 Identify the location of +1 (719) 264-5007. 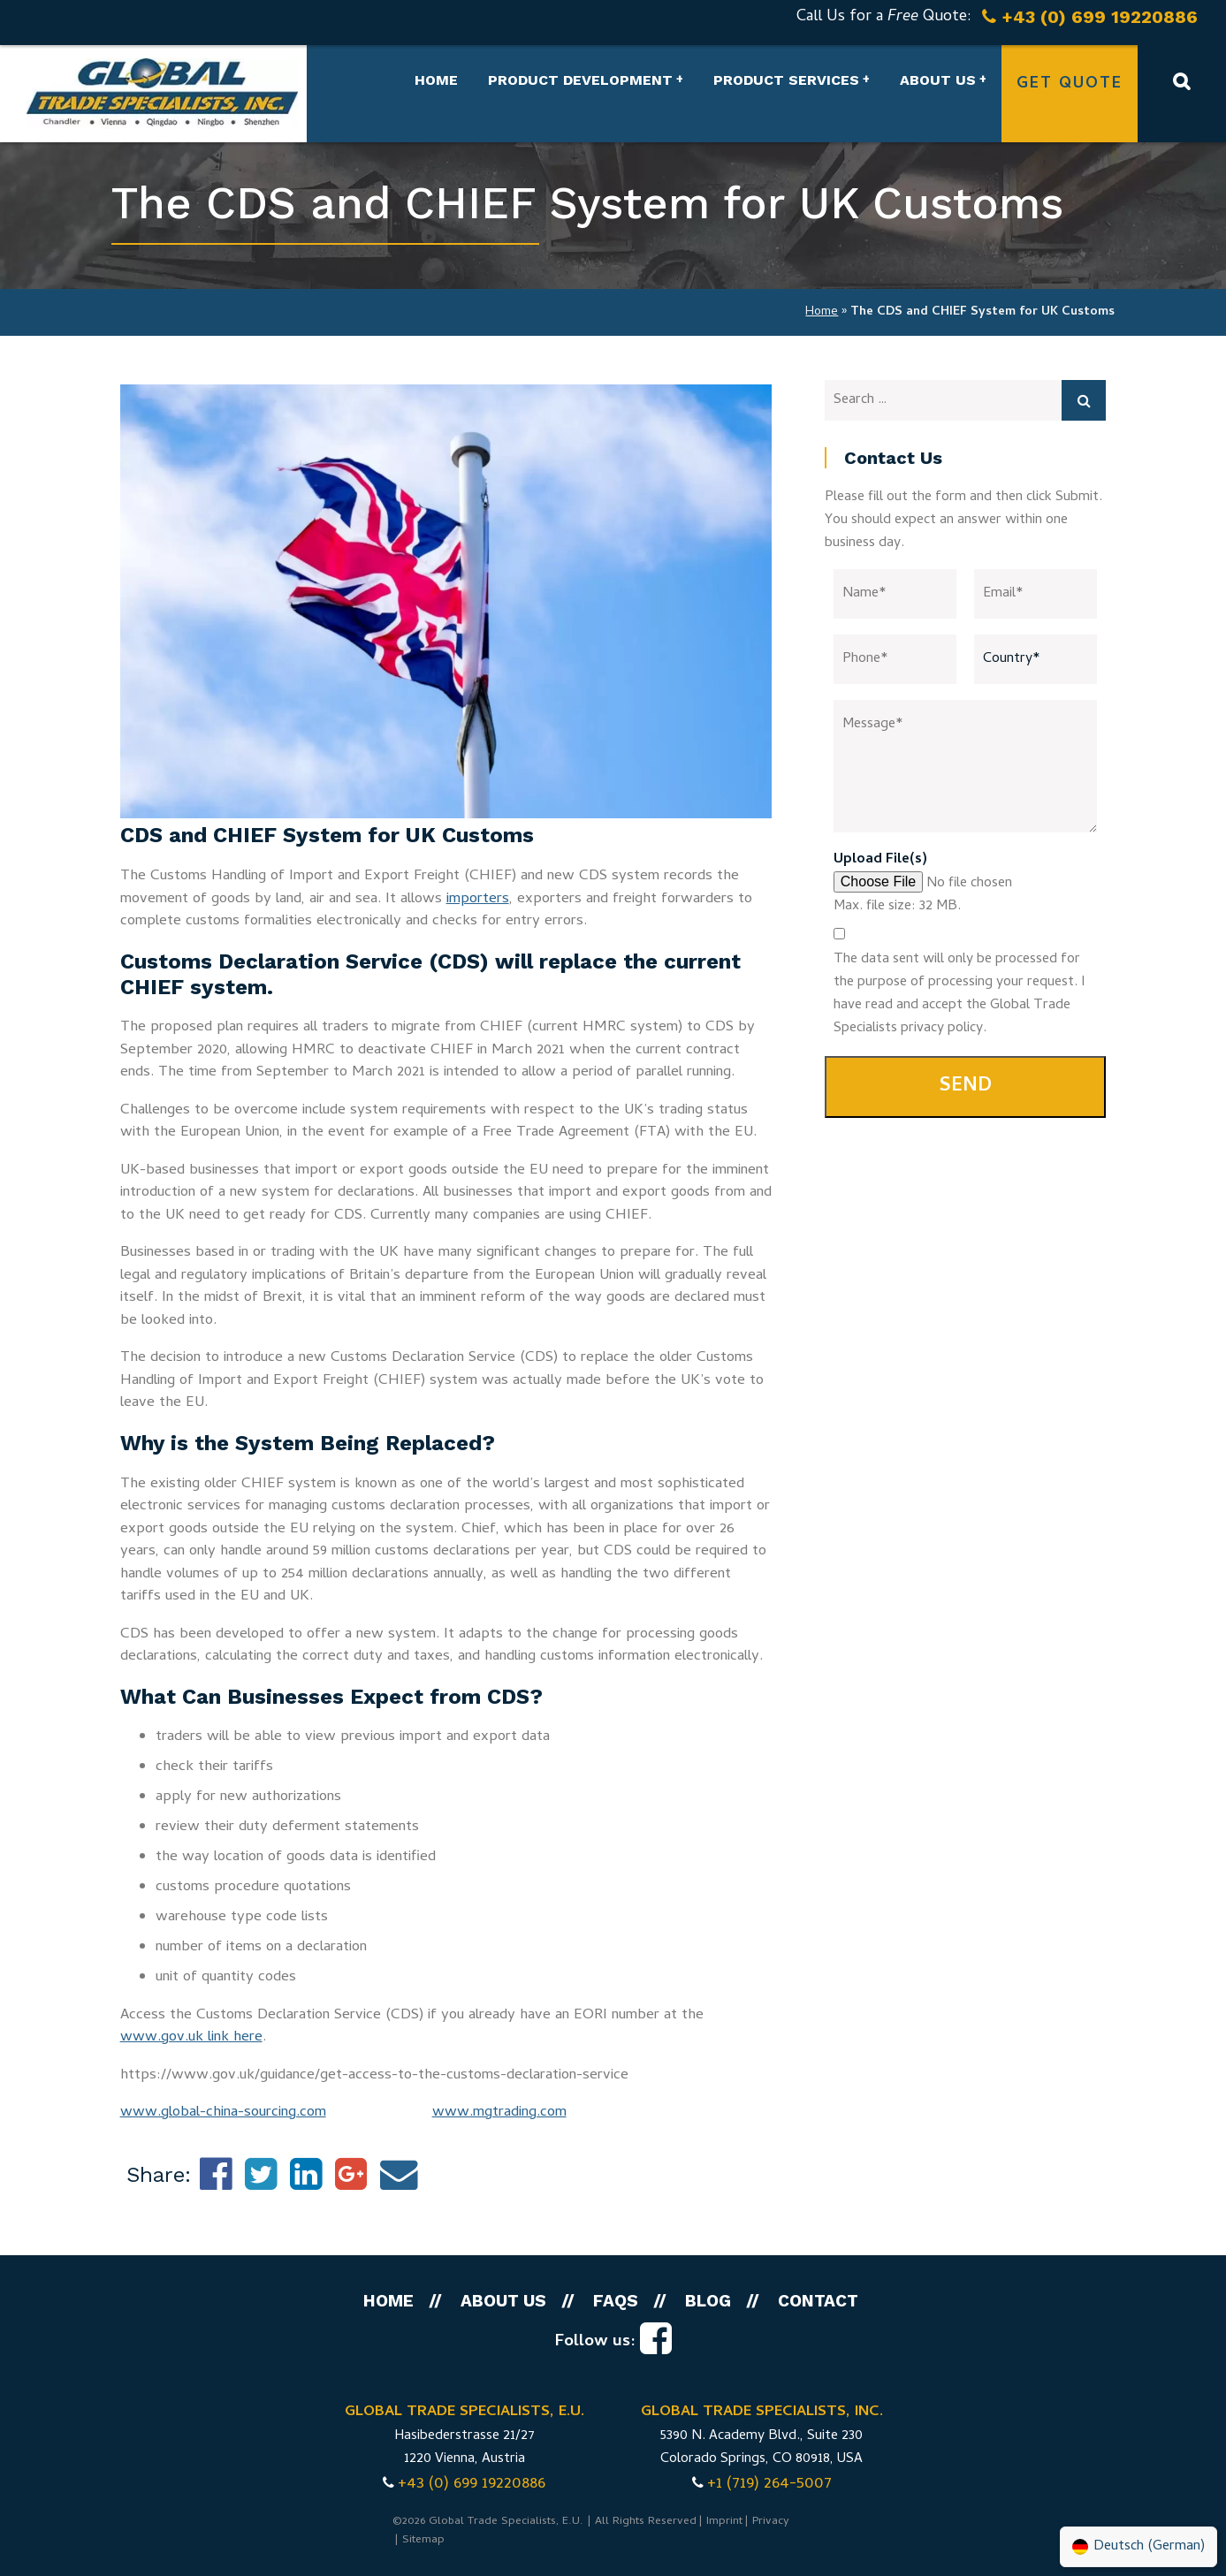
(769, 2484).